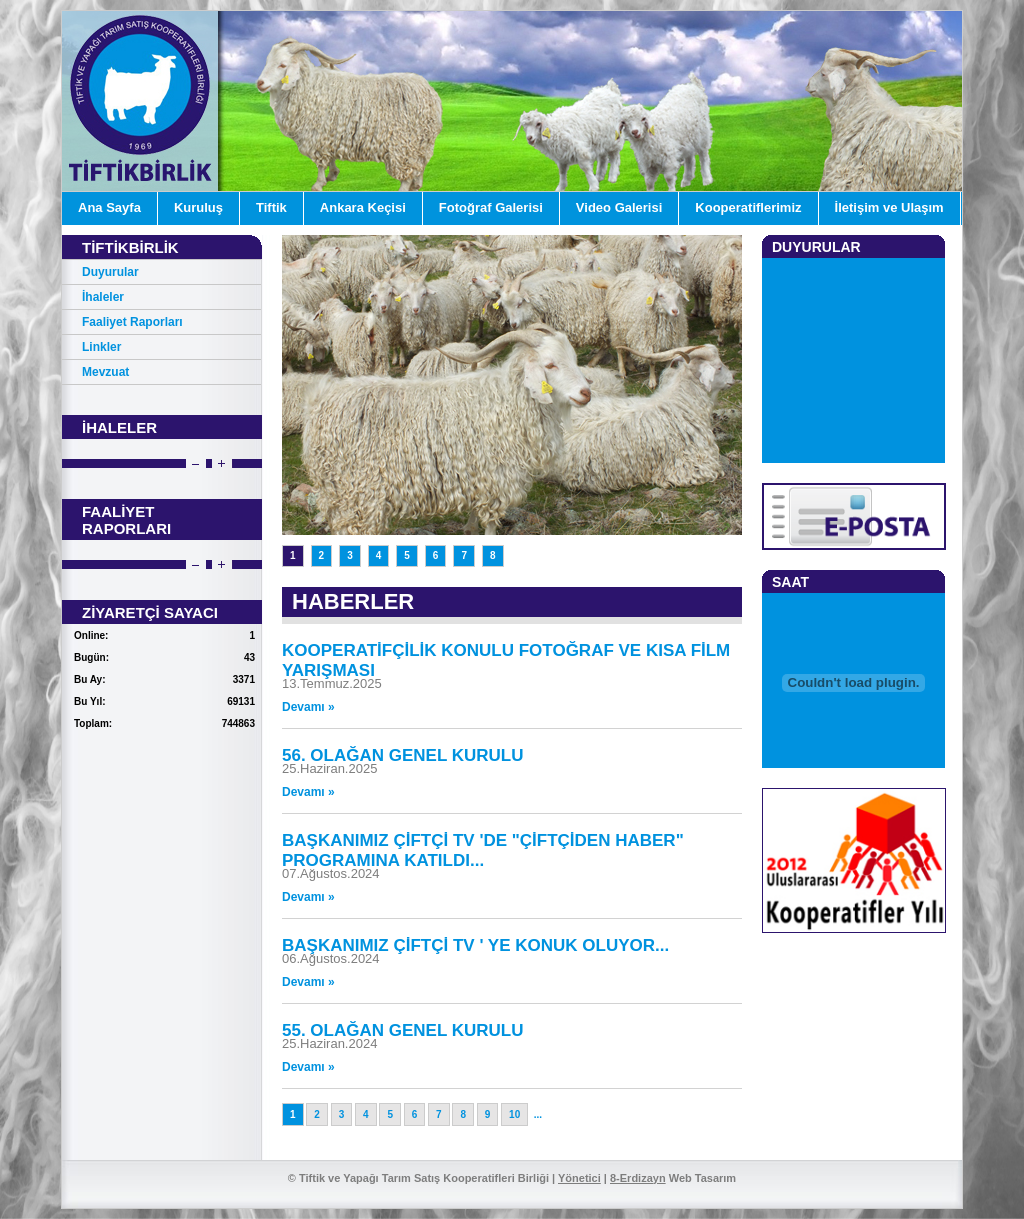 This screenshot has height=1219, width=1024. What do you see at coordinates (101, 347) in the screenshot?
I see `Linkler` at bounding box center [101, 347].